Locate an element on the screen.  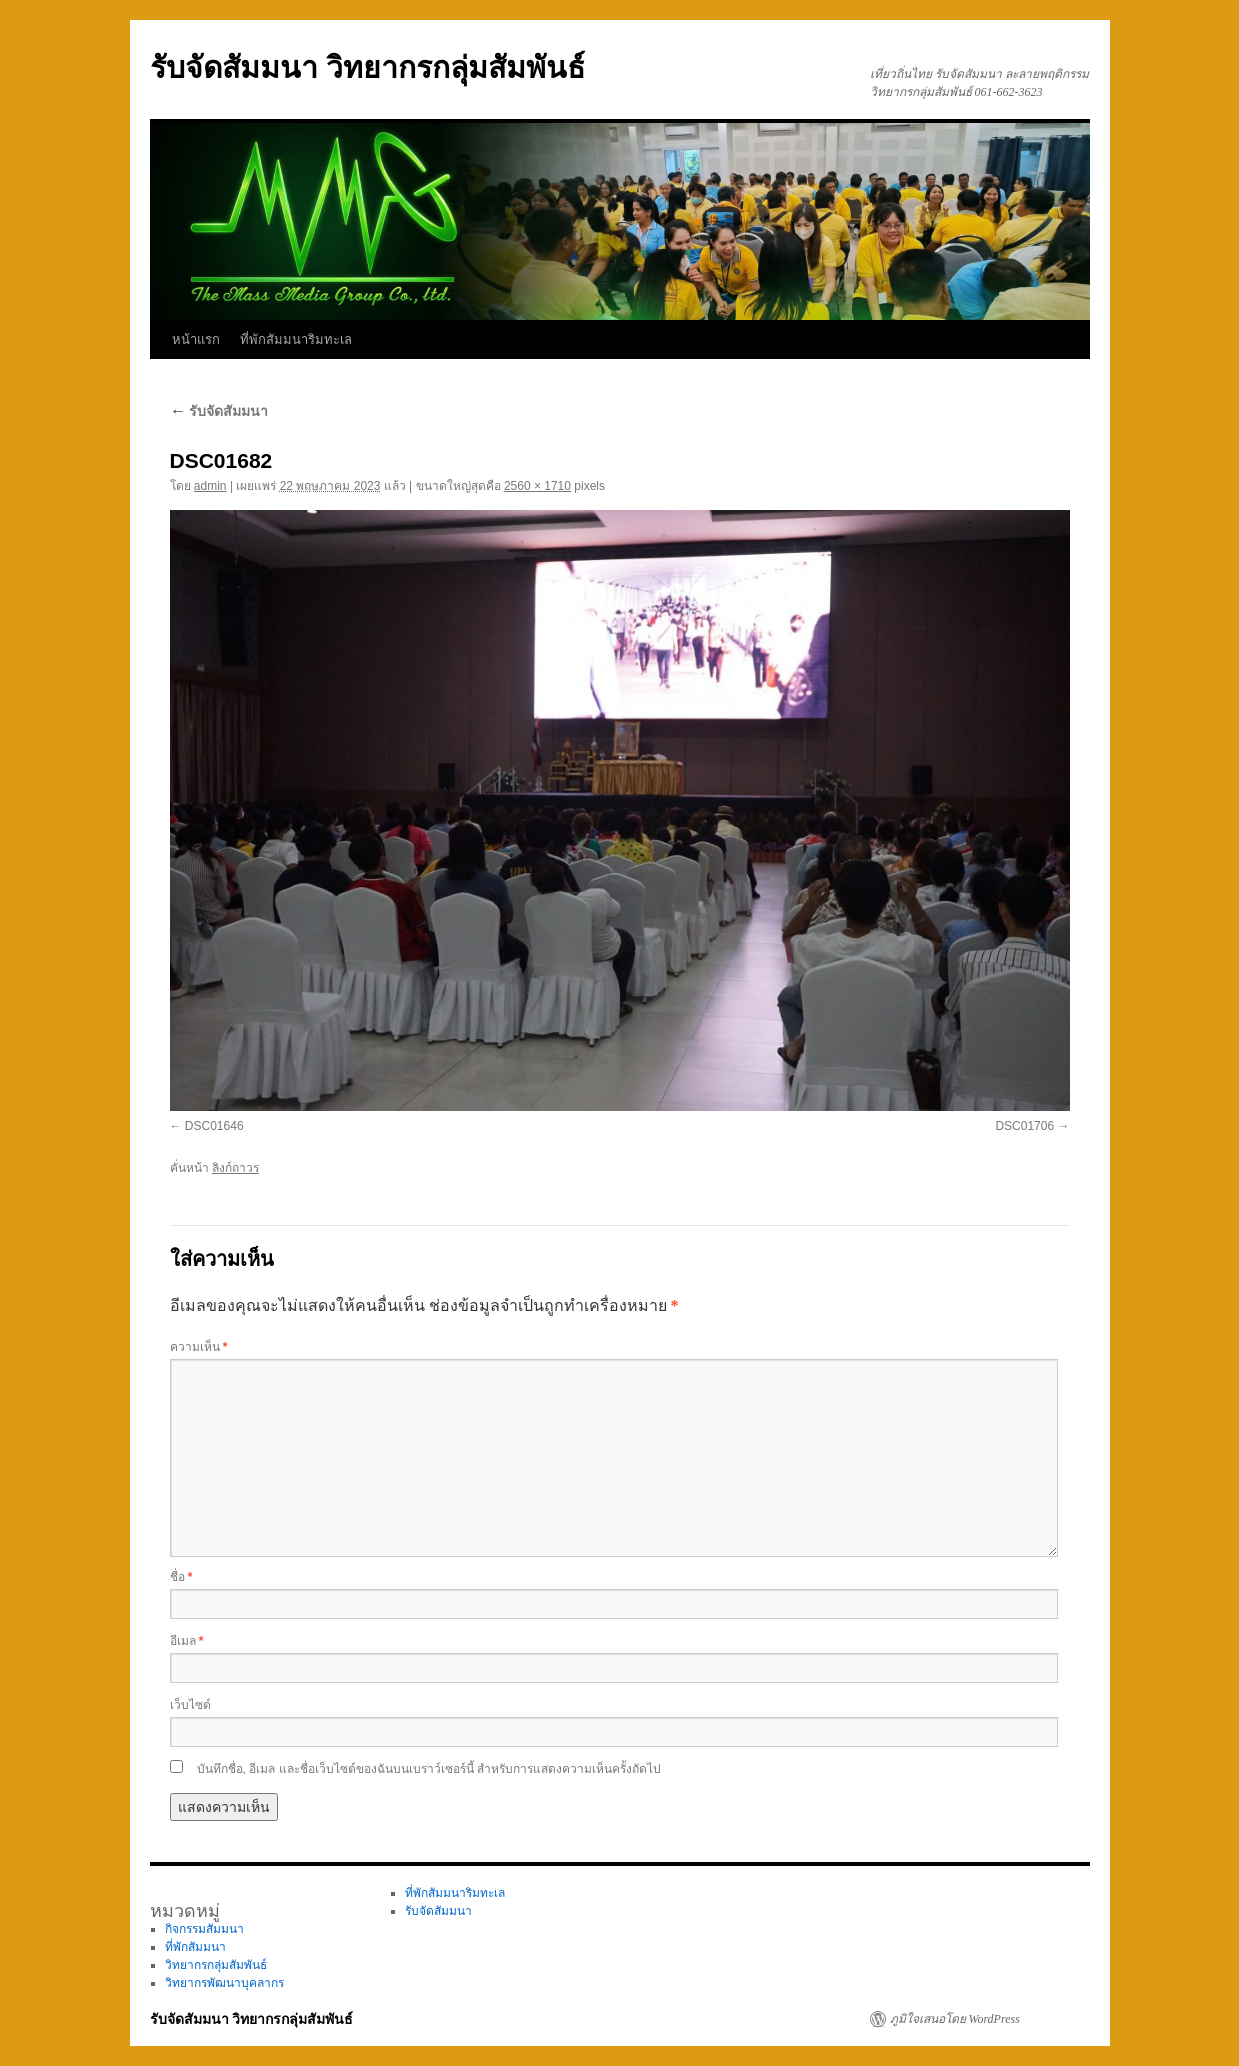
admin is located at coordinates (210, 486).